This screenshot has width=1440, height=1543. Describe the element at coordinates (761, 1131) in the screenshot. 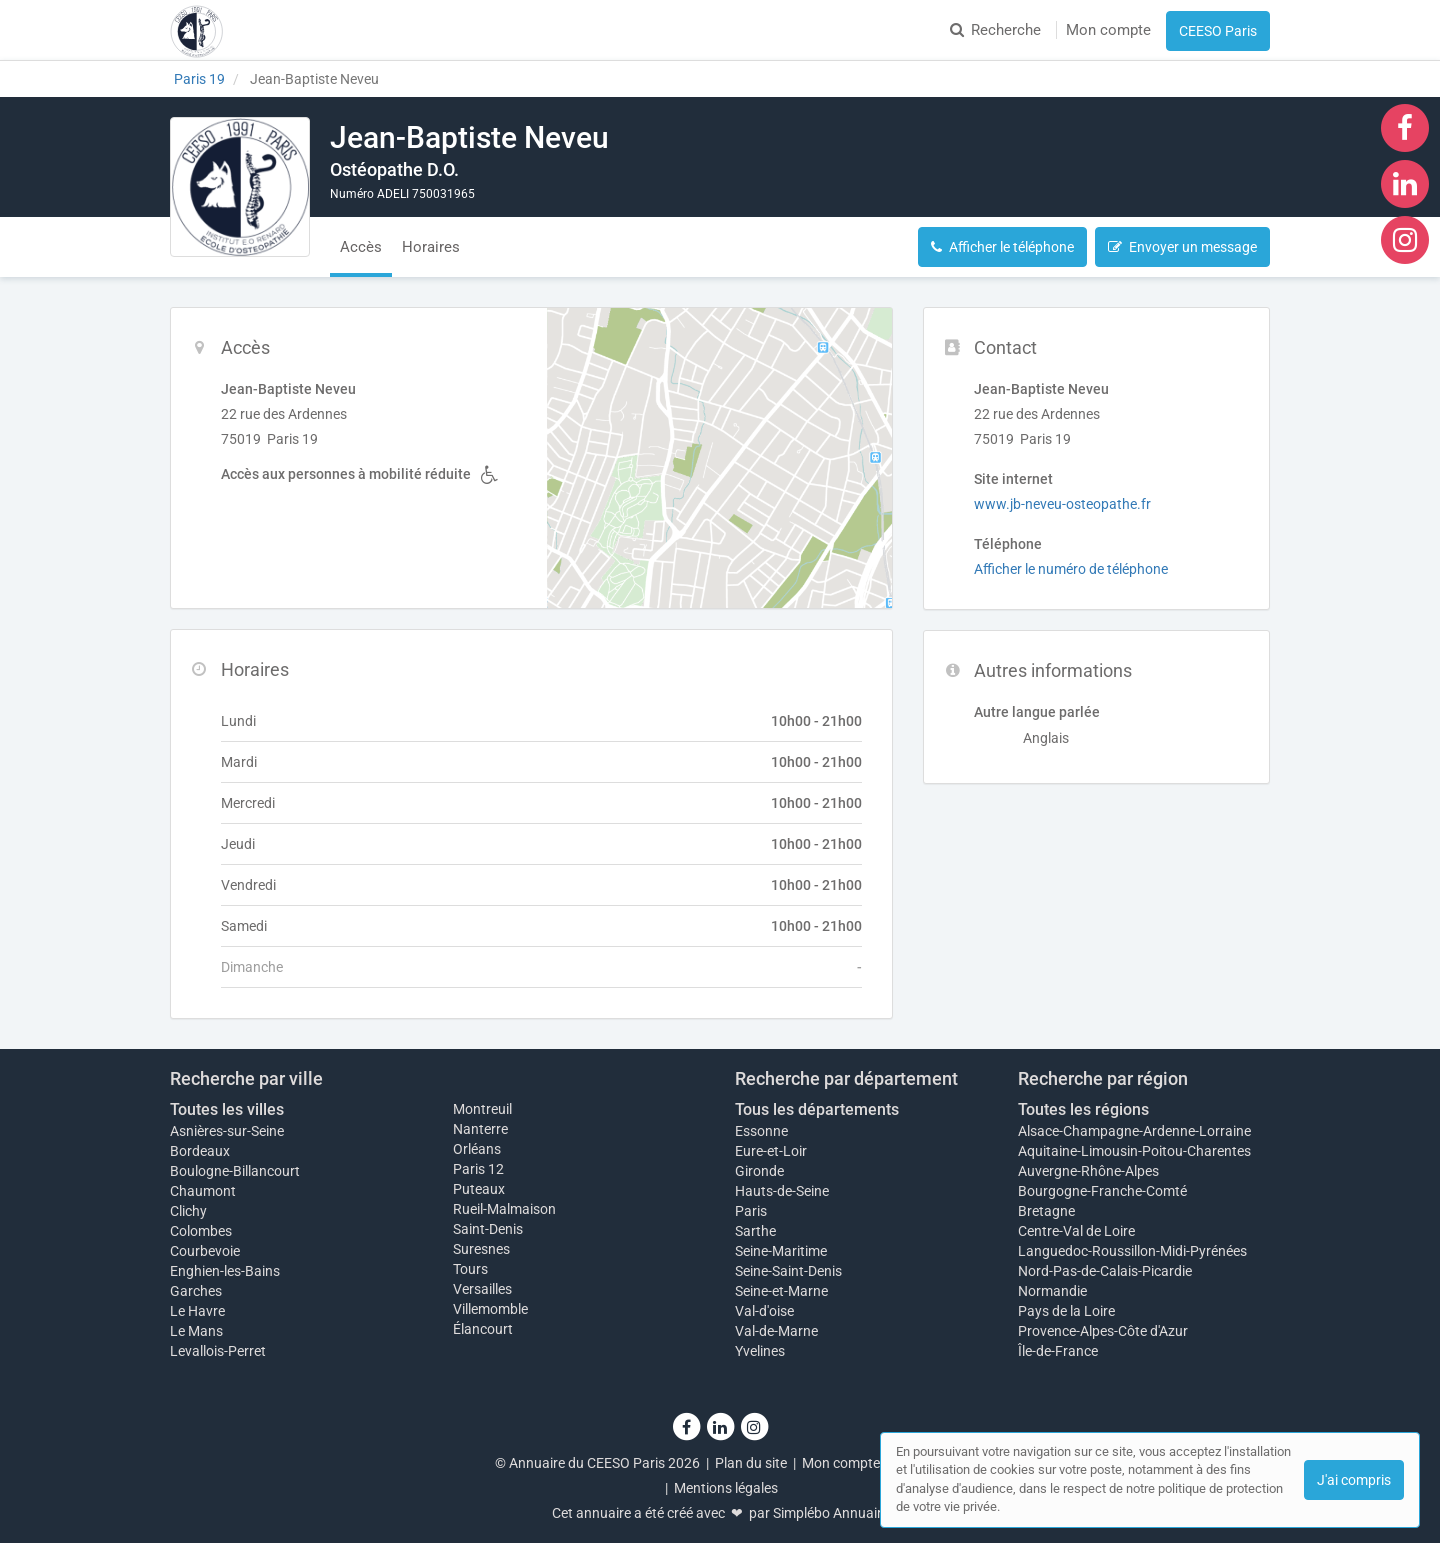

I see `Essonne` at that location.